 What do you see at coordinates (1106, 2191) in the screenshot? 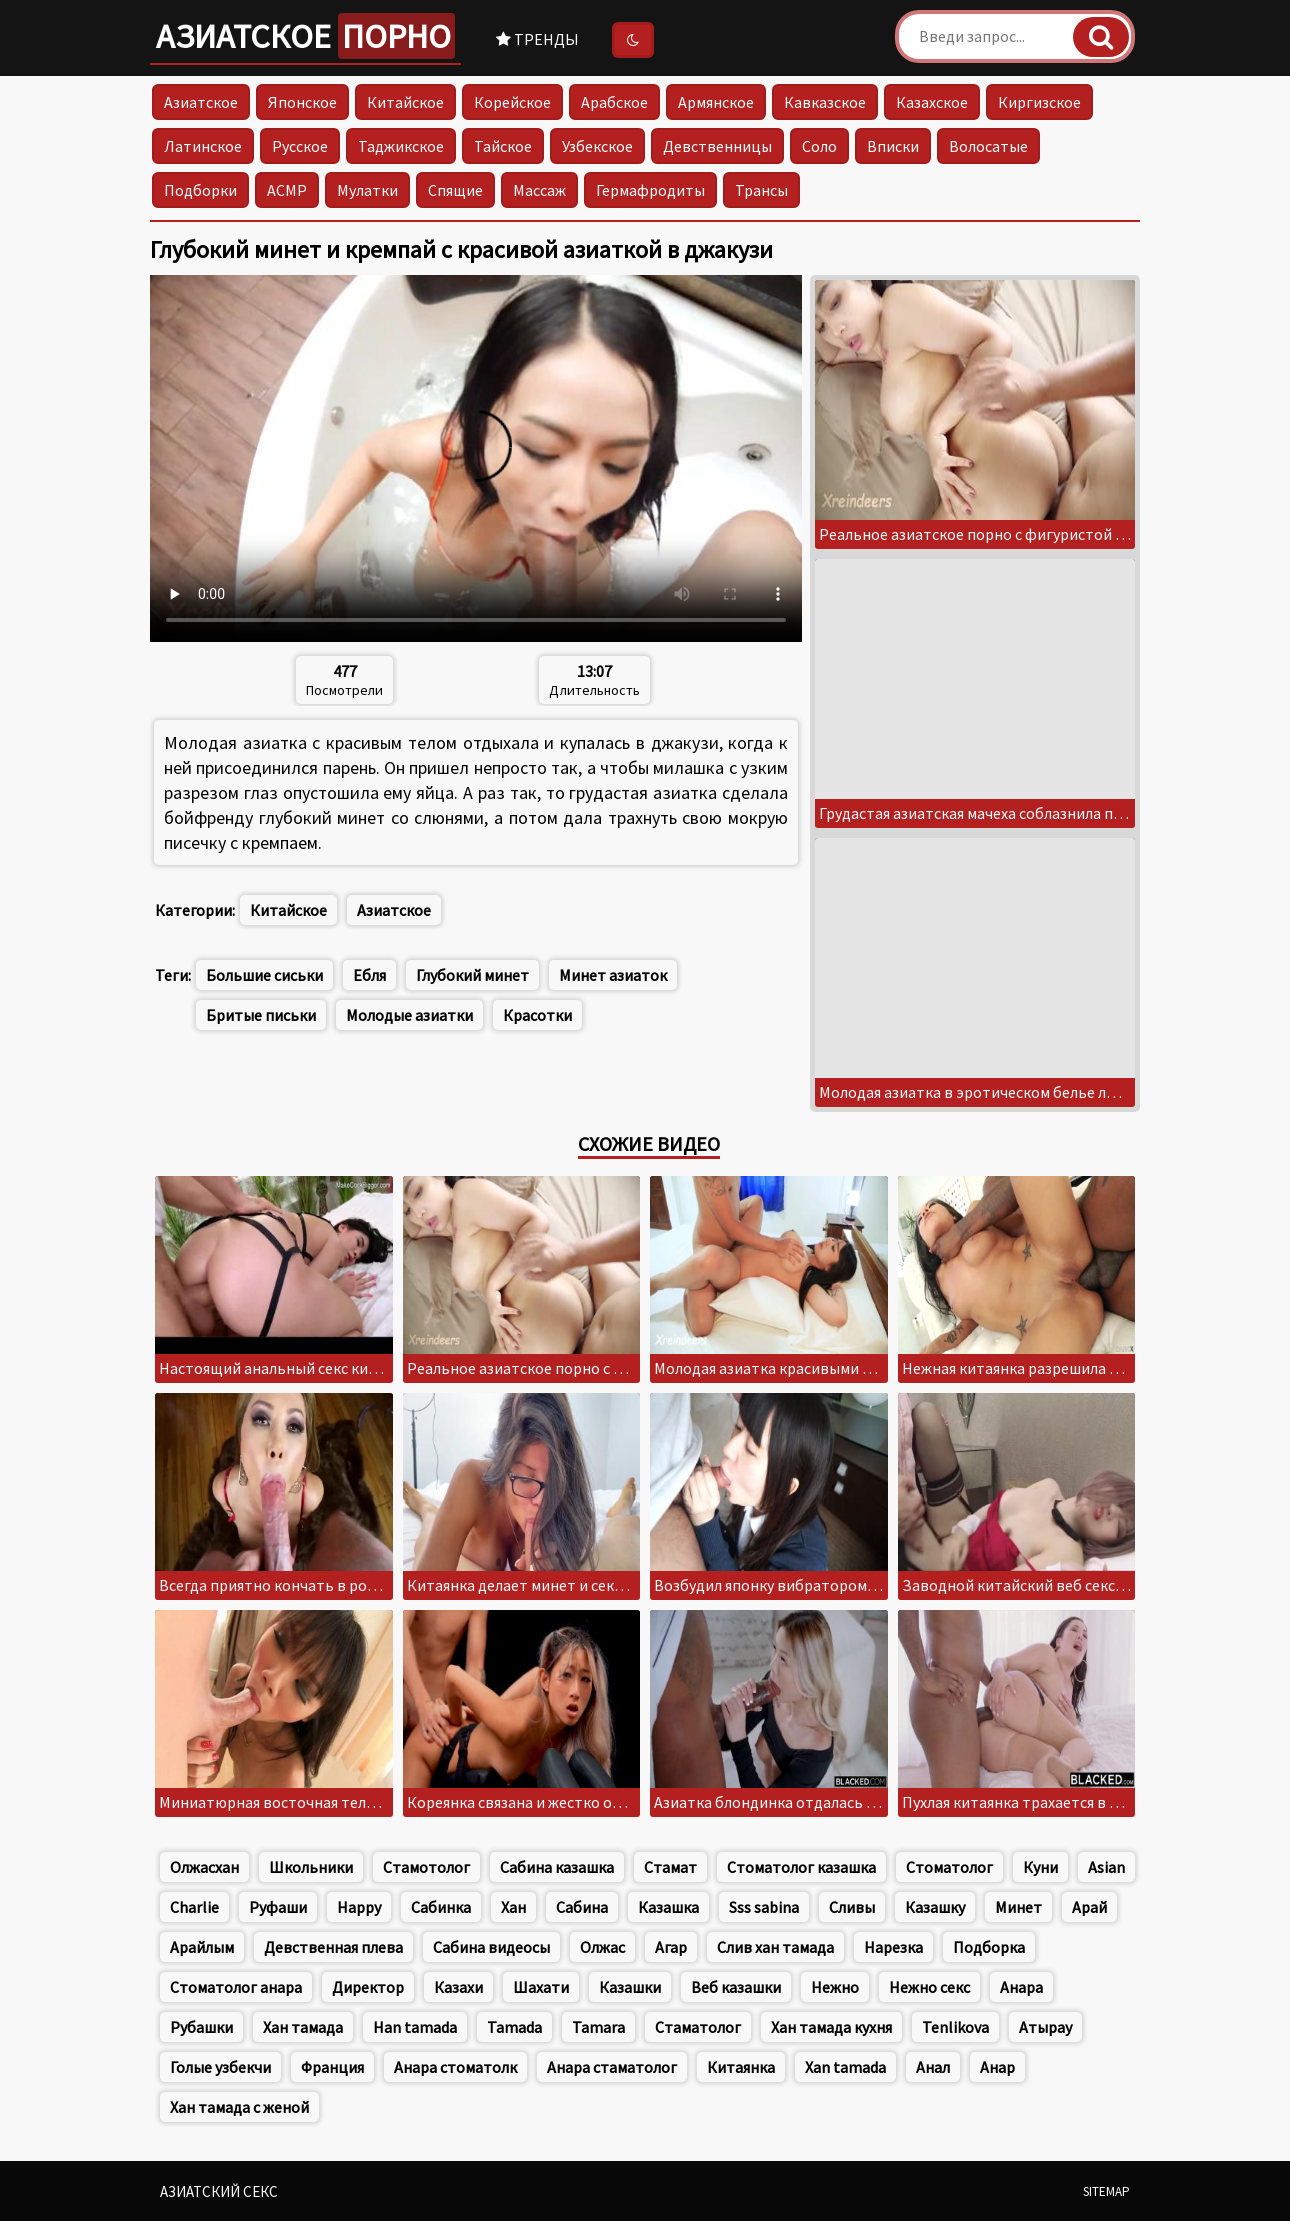
I see `Sitemap` at bounding box center [1106, 2191].